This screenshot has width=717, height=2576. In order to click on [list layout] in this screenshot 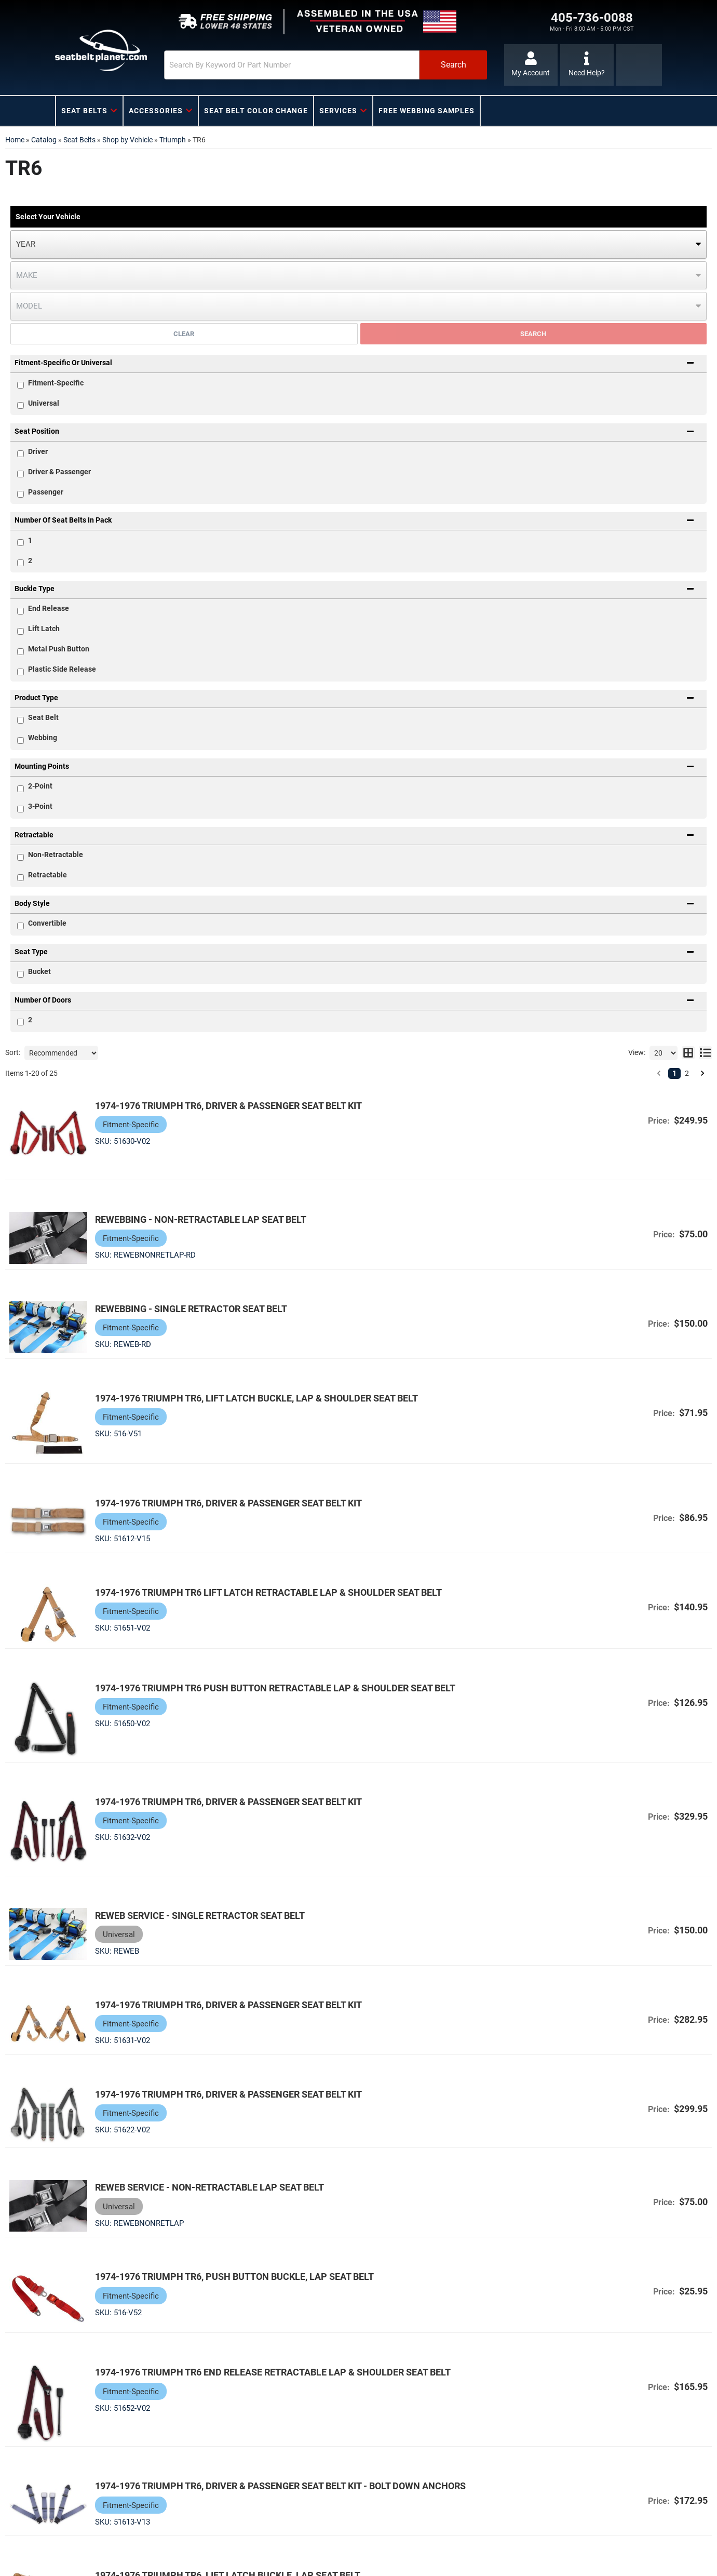, I will do `click(705, 1053)`.